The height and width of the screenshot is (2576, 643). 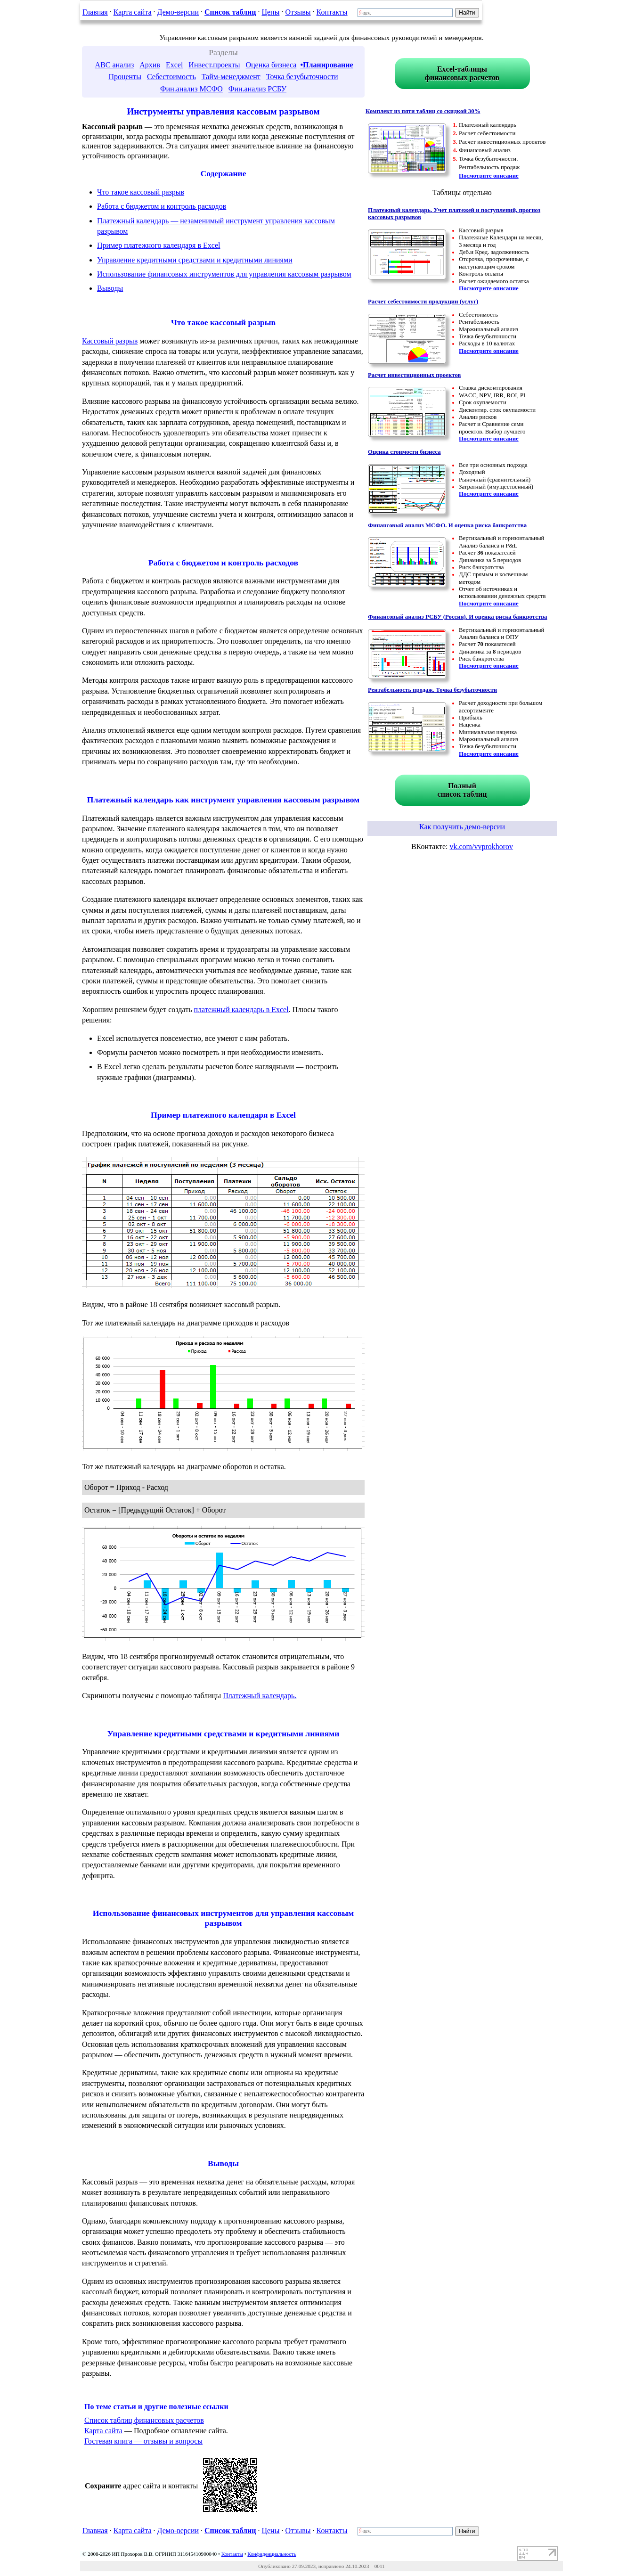 I want to click on Посмотрите описание, so click(x=489, y=175).